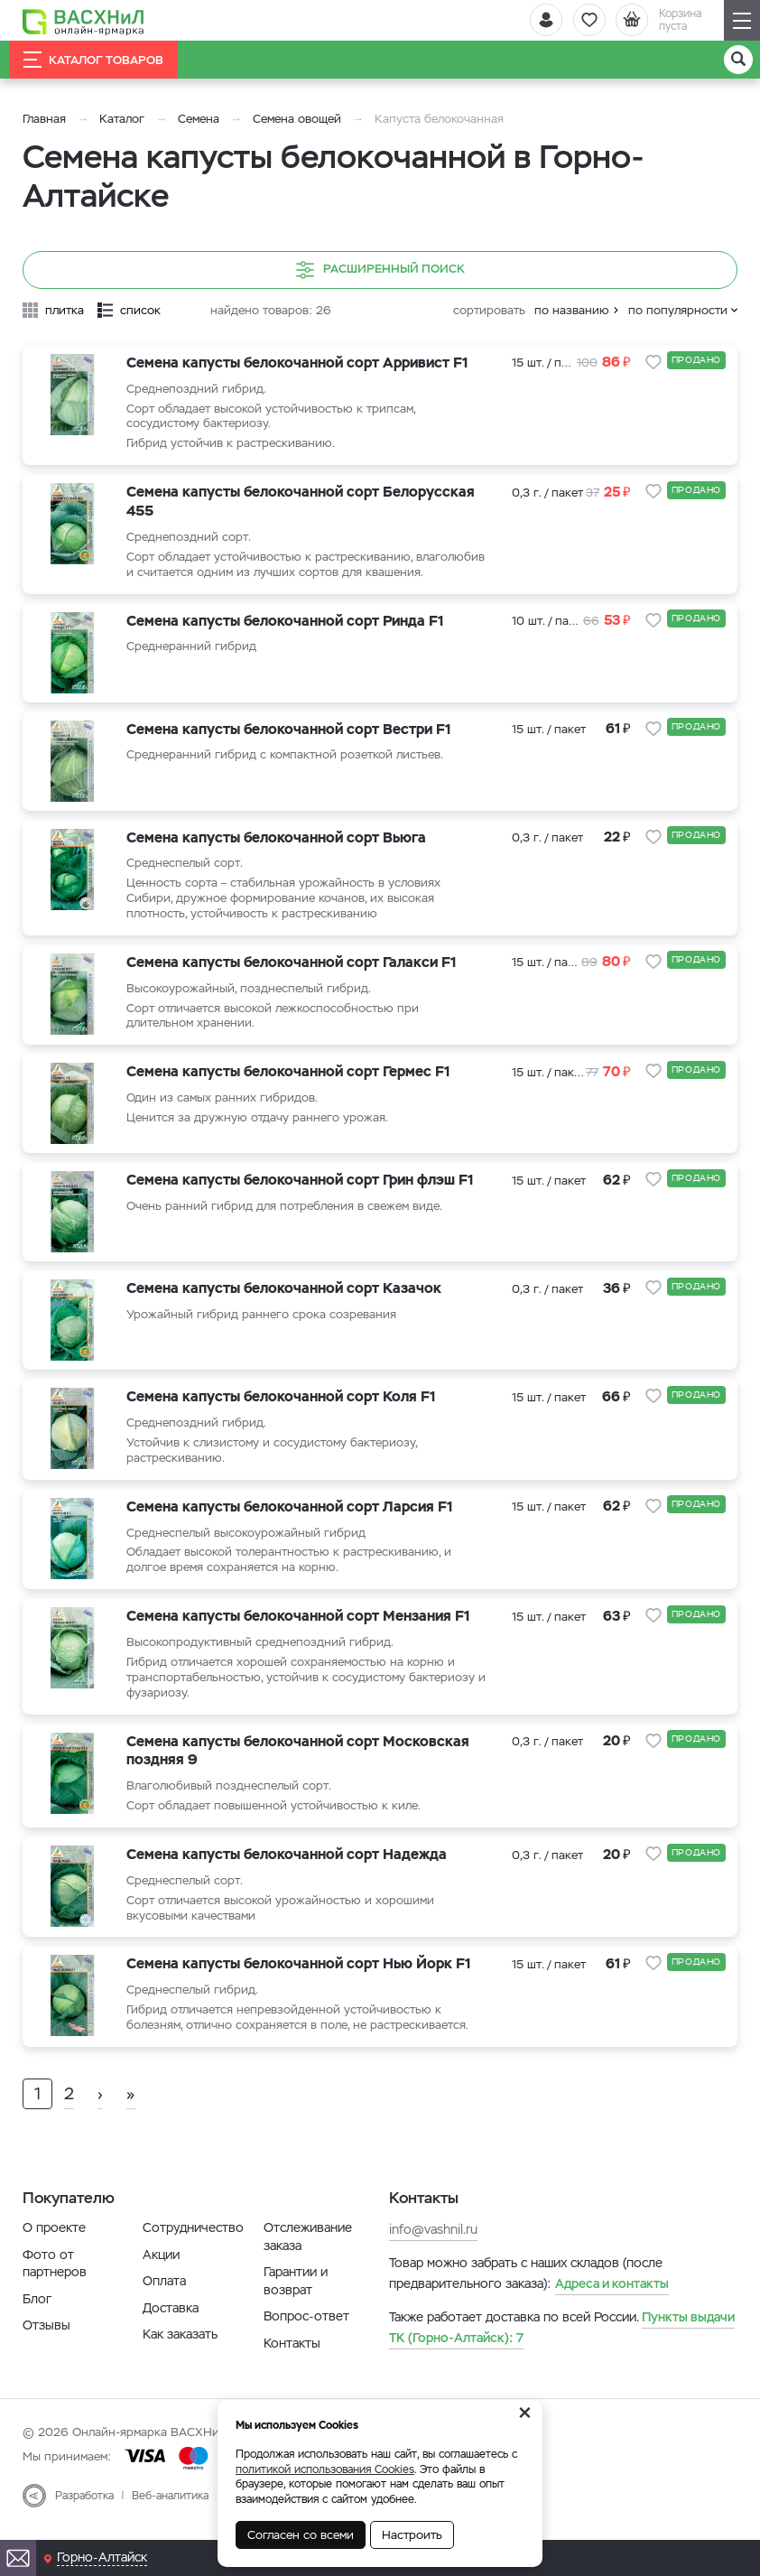  What do you see at coordinates (64, 310) in the screenshot?
I see `плитка` at bounding box center [64, 310].